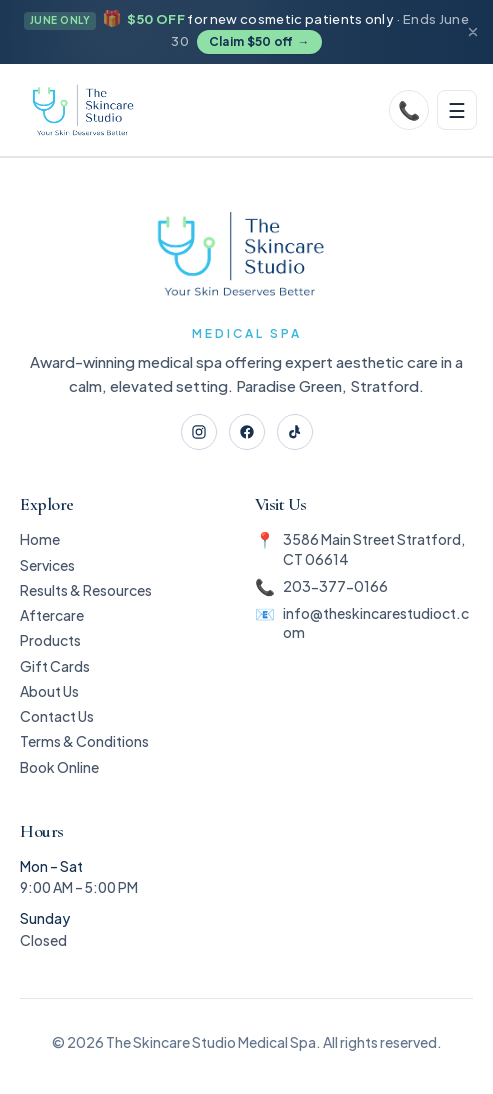  I want to click on [Instagram], so click(199, 432).